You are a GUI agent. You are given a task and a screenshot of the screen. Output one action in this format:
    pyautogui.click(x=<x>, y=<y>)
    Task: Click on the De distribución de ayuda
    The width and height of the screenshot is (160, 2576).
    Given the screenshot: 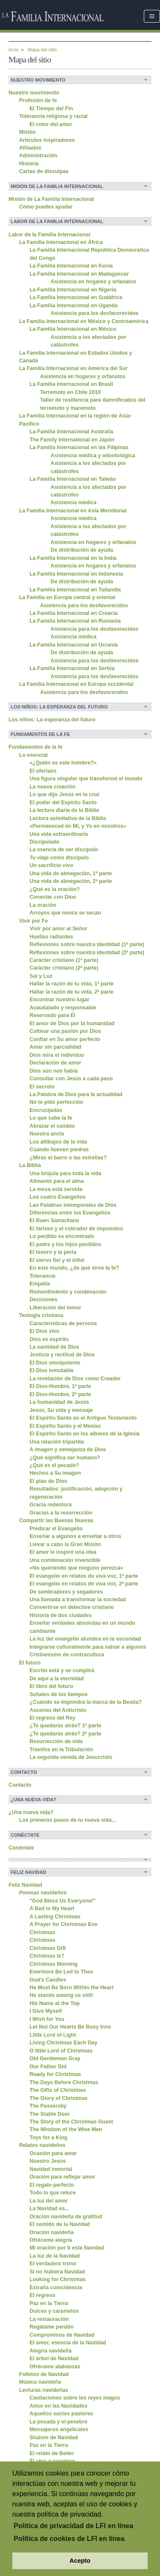 What is the action you would take?
    pyautogui.click(x=82, y=550)
    